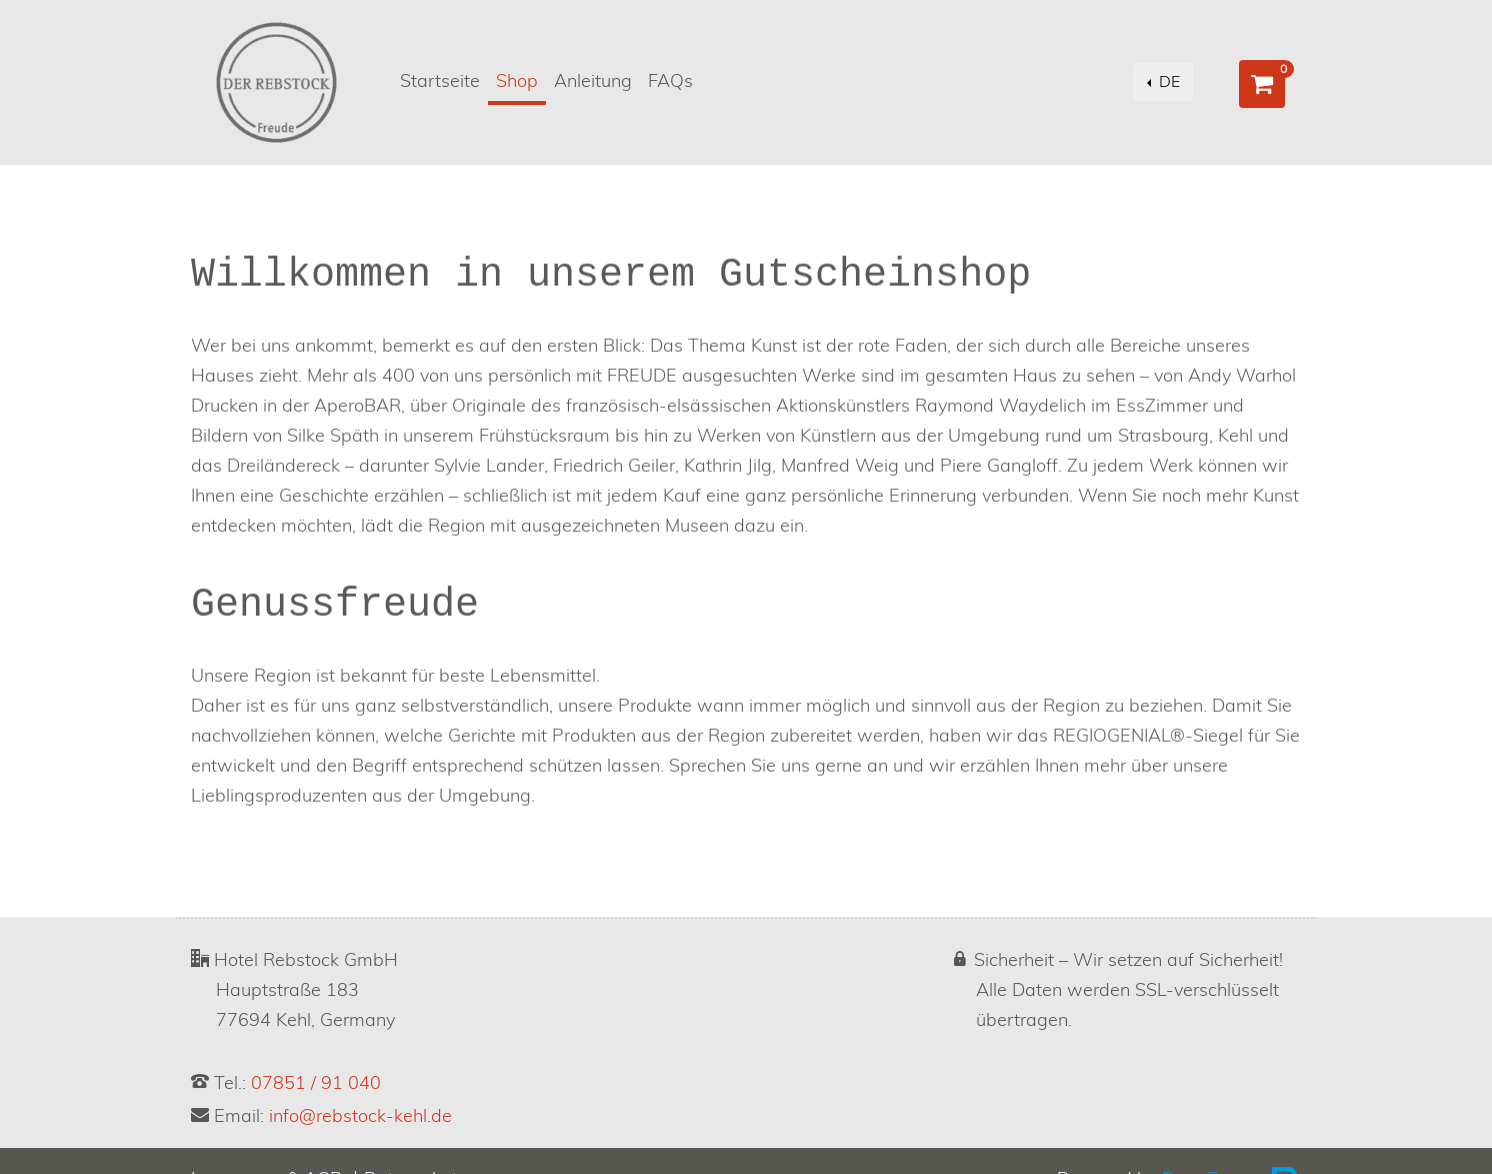 The width and height of the screenshot is (1492, 1174). What do you see at coordinates (670, 82) in the screenshot?
I see `FAQs` at bounding box center [670, 82].